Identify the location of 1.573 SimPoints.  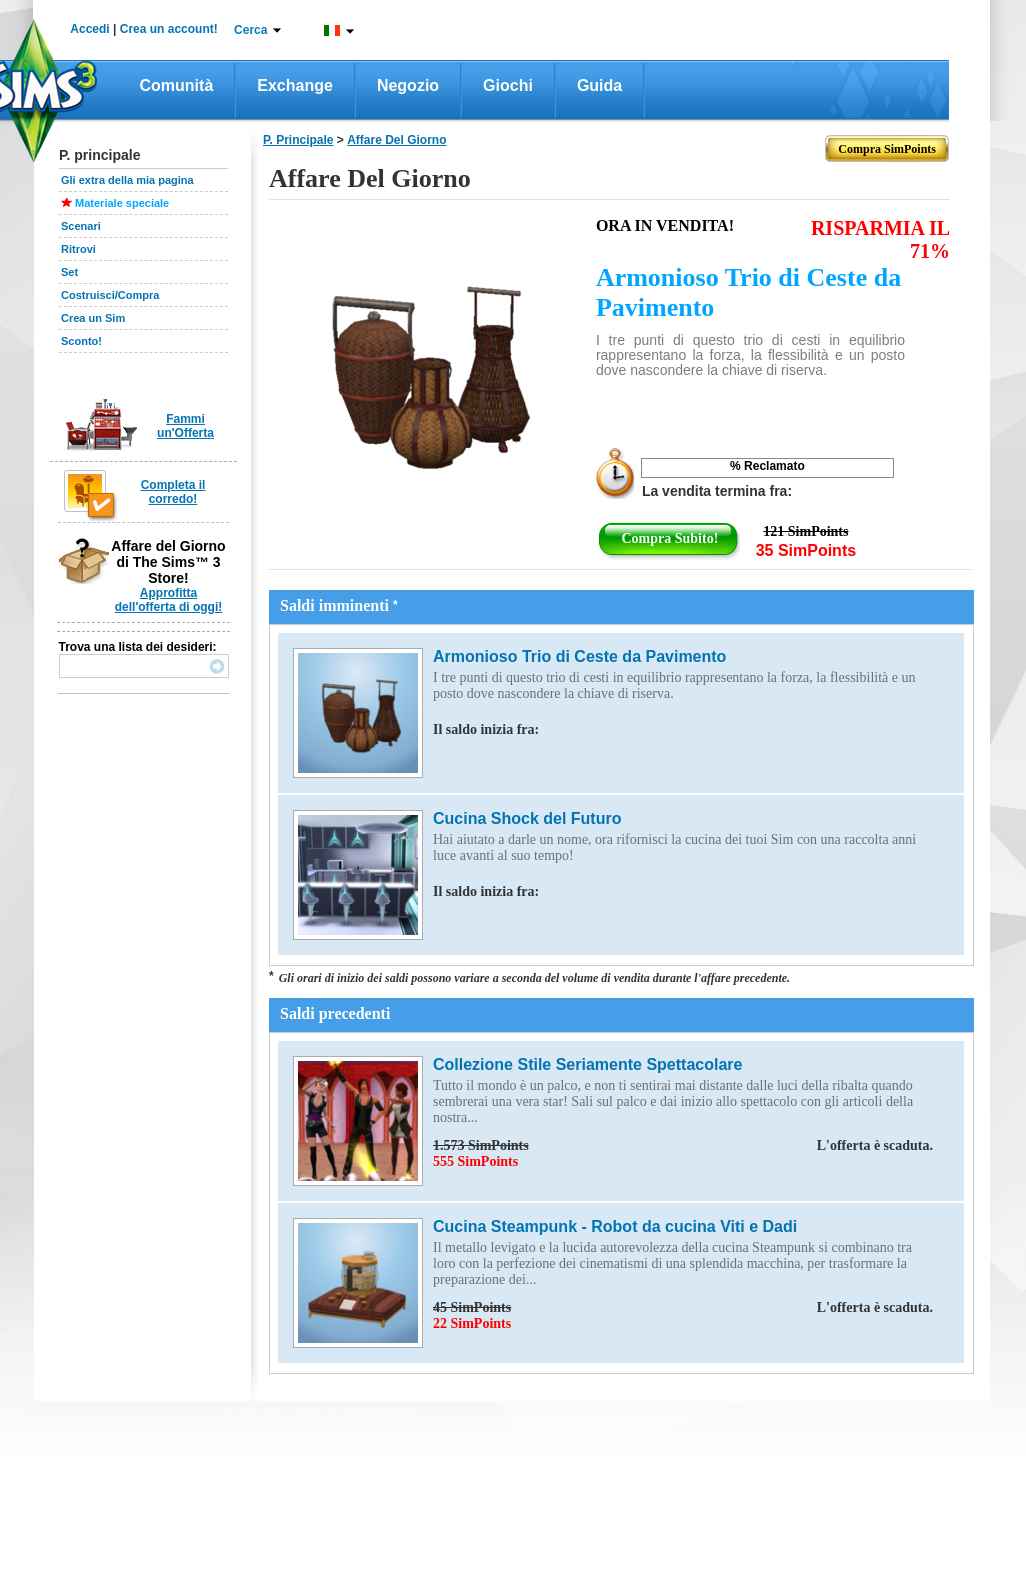
(683, 1146).